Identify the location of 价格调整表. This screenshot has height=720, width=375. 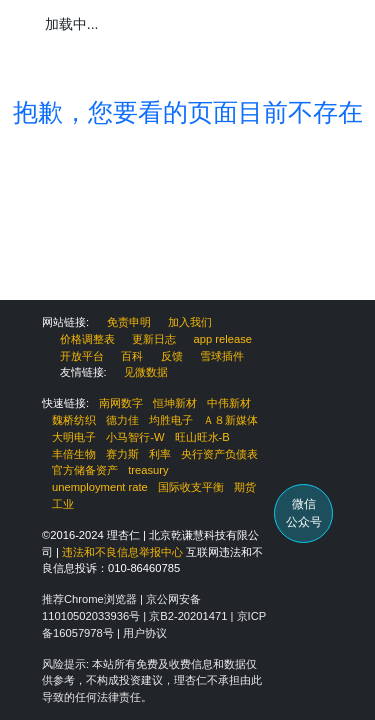
(87, 339).